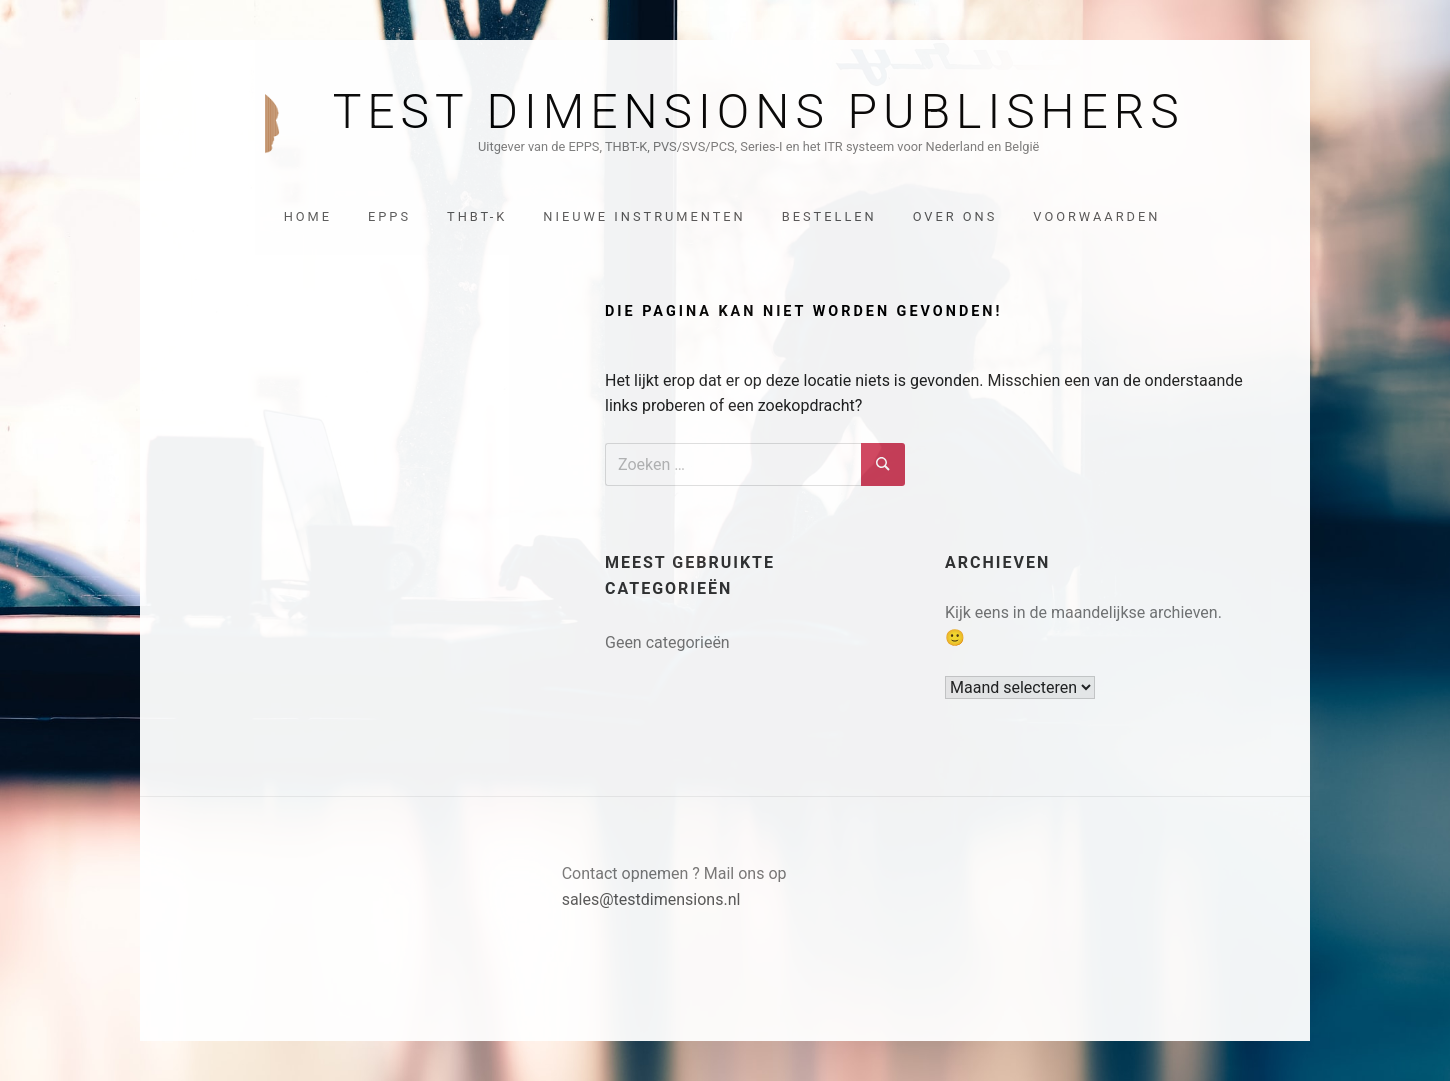 This screenshot has height=1081, width=1450. I want to click on EPPS, so click(389, 216).